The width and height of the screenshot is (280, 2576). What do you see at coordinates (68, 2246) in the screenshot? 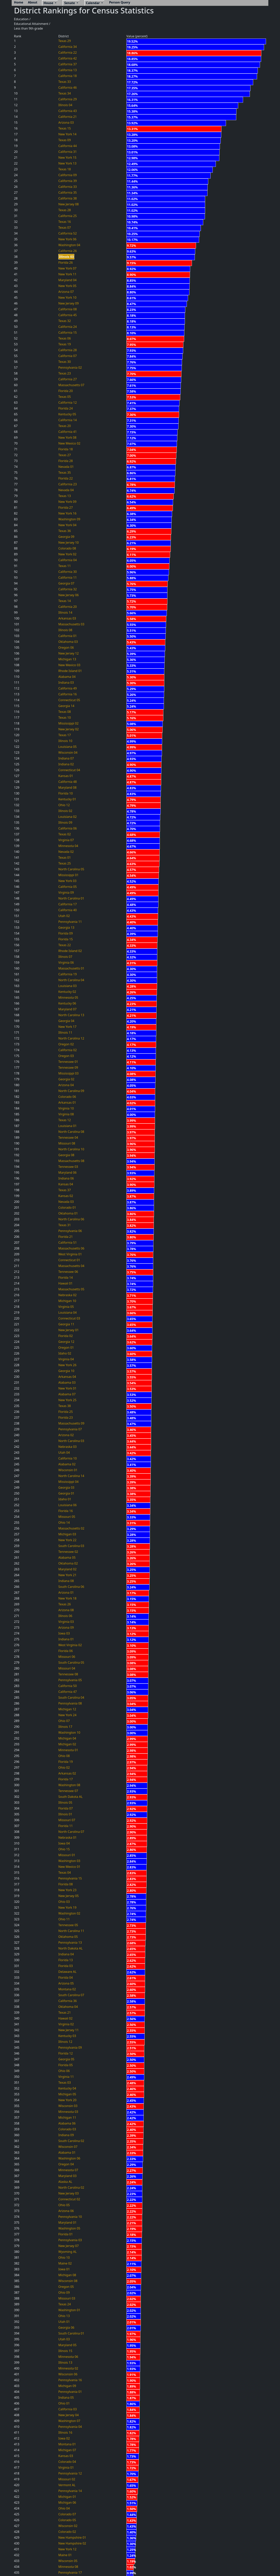
I see `New Jersey 07` at bounding box center [68, 2246].